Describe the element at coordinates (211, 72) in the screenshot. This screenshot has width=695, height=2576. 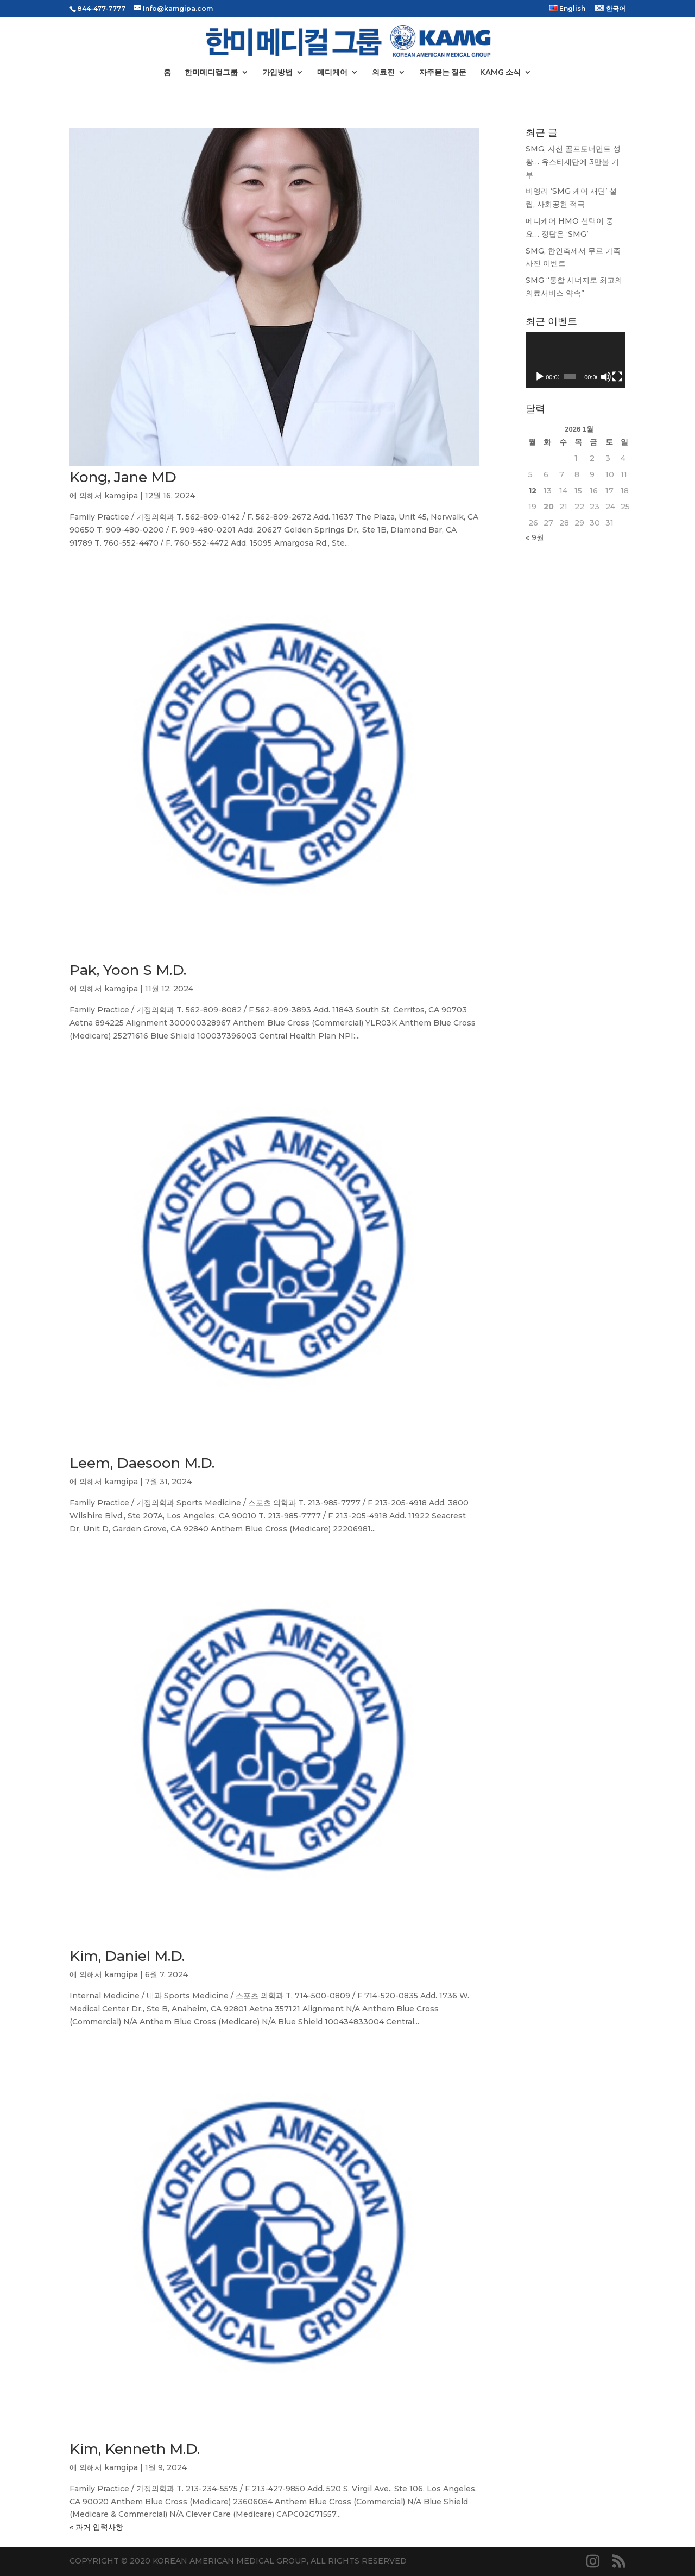
I see `한미메디컬그룹` at that location.